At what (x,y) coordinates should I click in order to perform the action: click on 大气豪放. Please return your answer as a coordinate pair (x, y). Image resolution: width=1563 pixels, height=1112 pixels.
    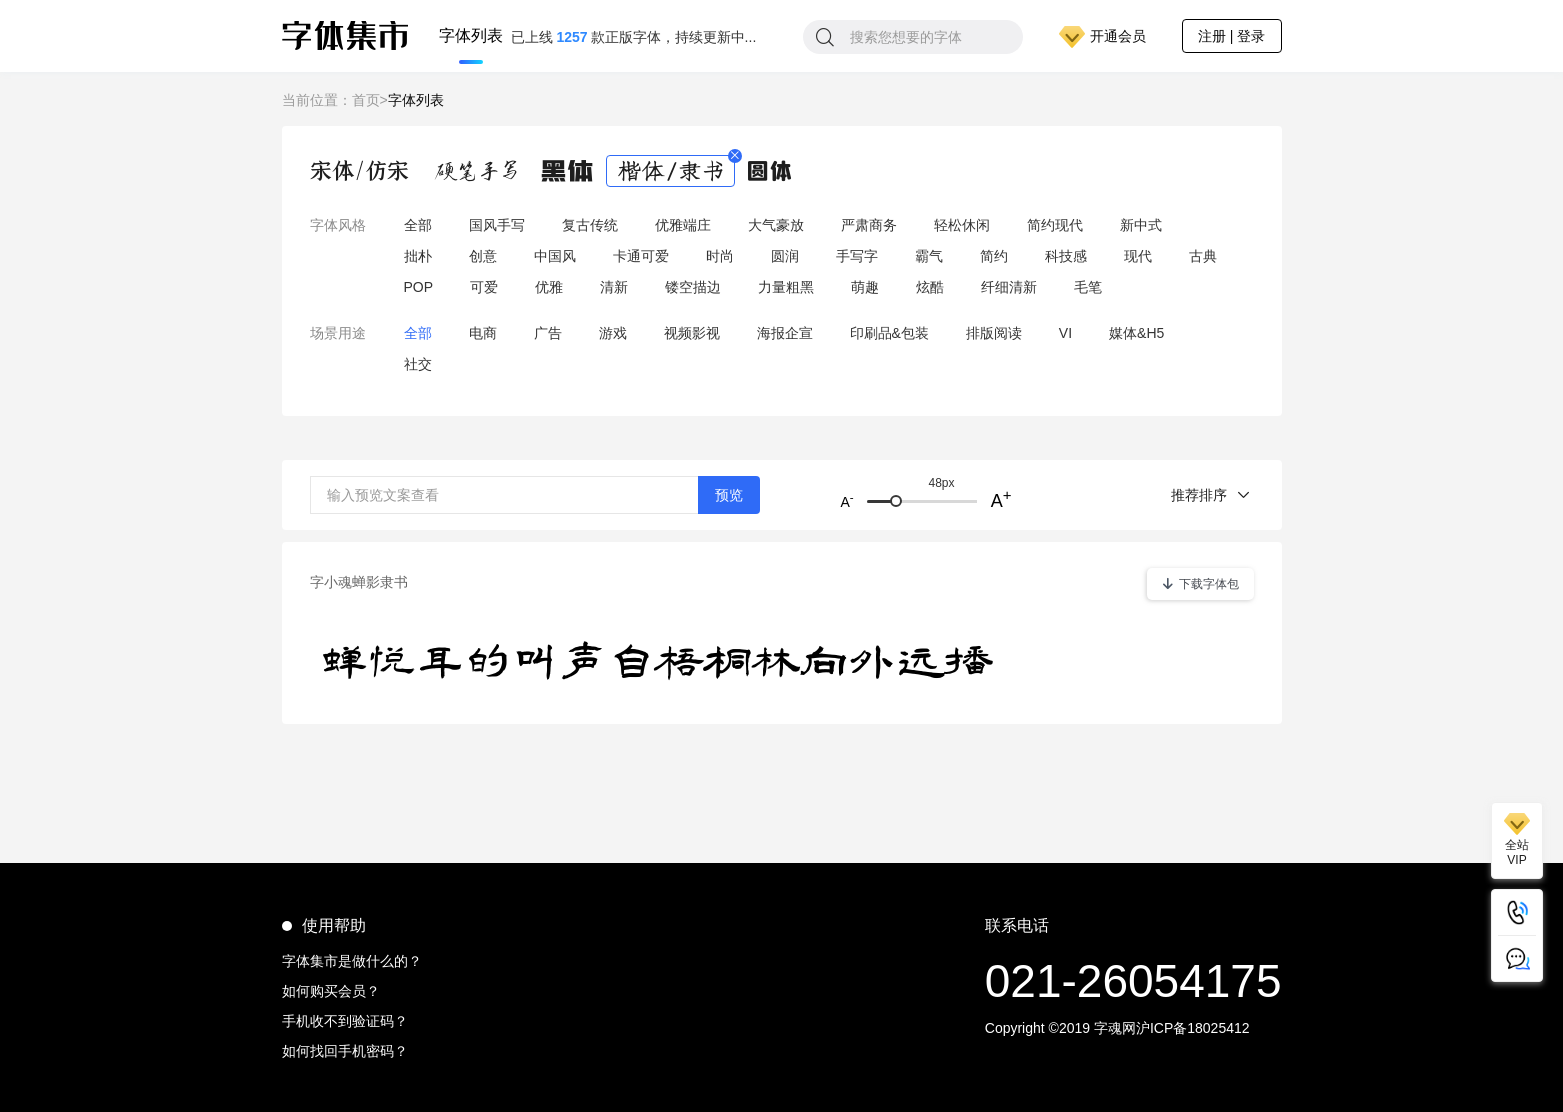
    Looking at the image, I should click on (776, 225).